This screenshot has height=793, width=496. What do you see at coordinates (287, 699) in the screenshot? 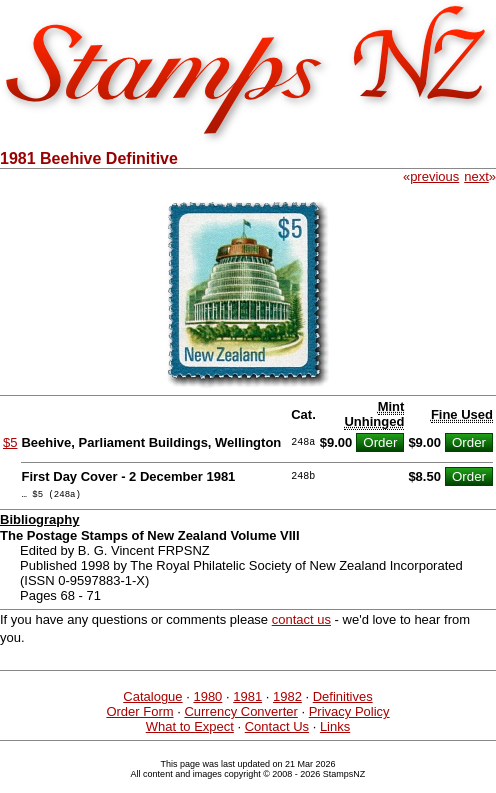
I see `1982` at bounding box center [287, 699].